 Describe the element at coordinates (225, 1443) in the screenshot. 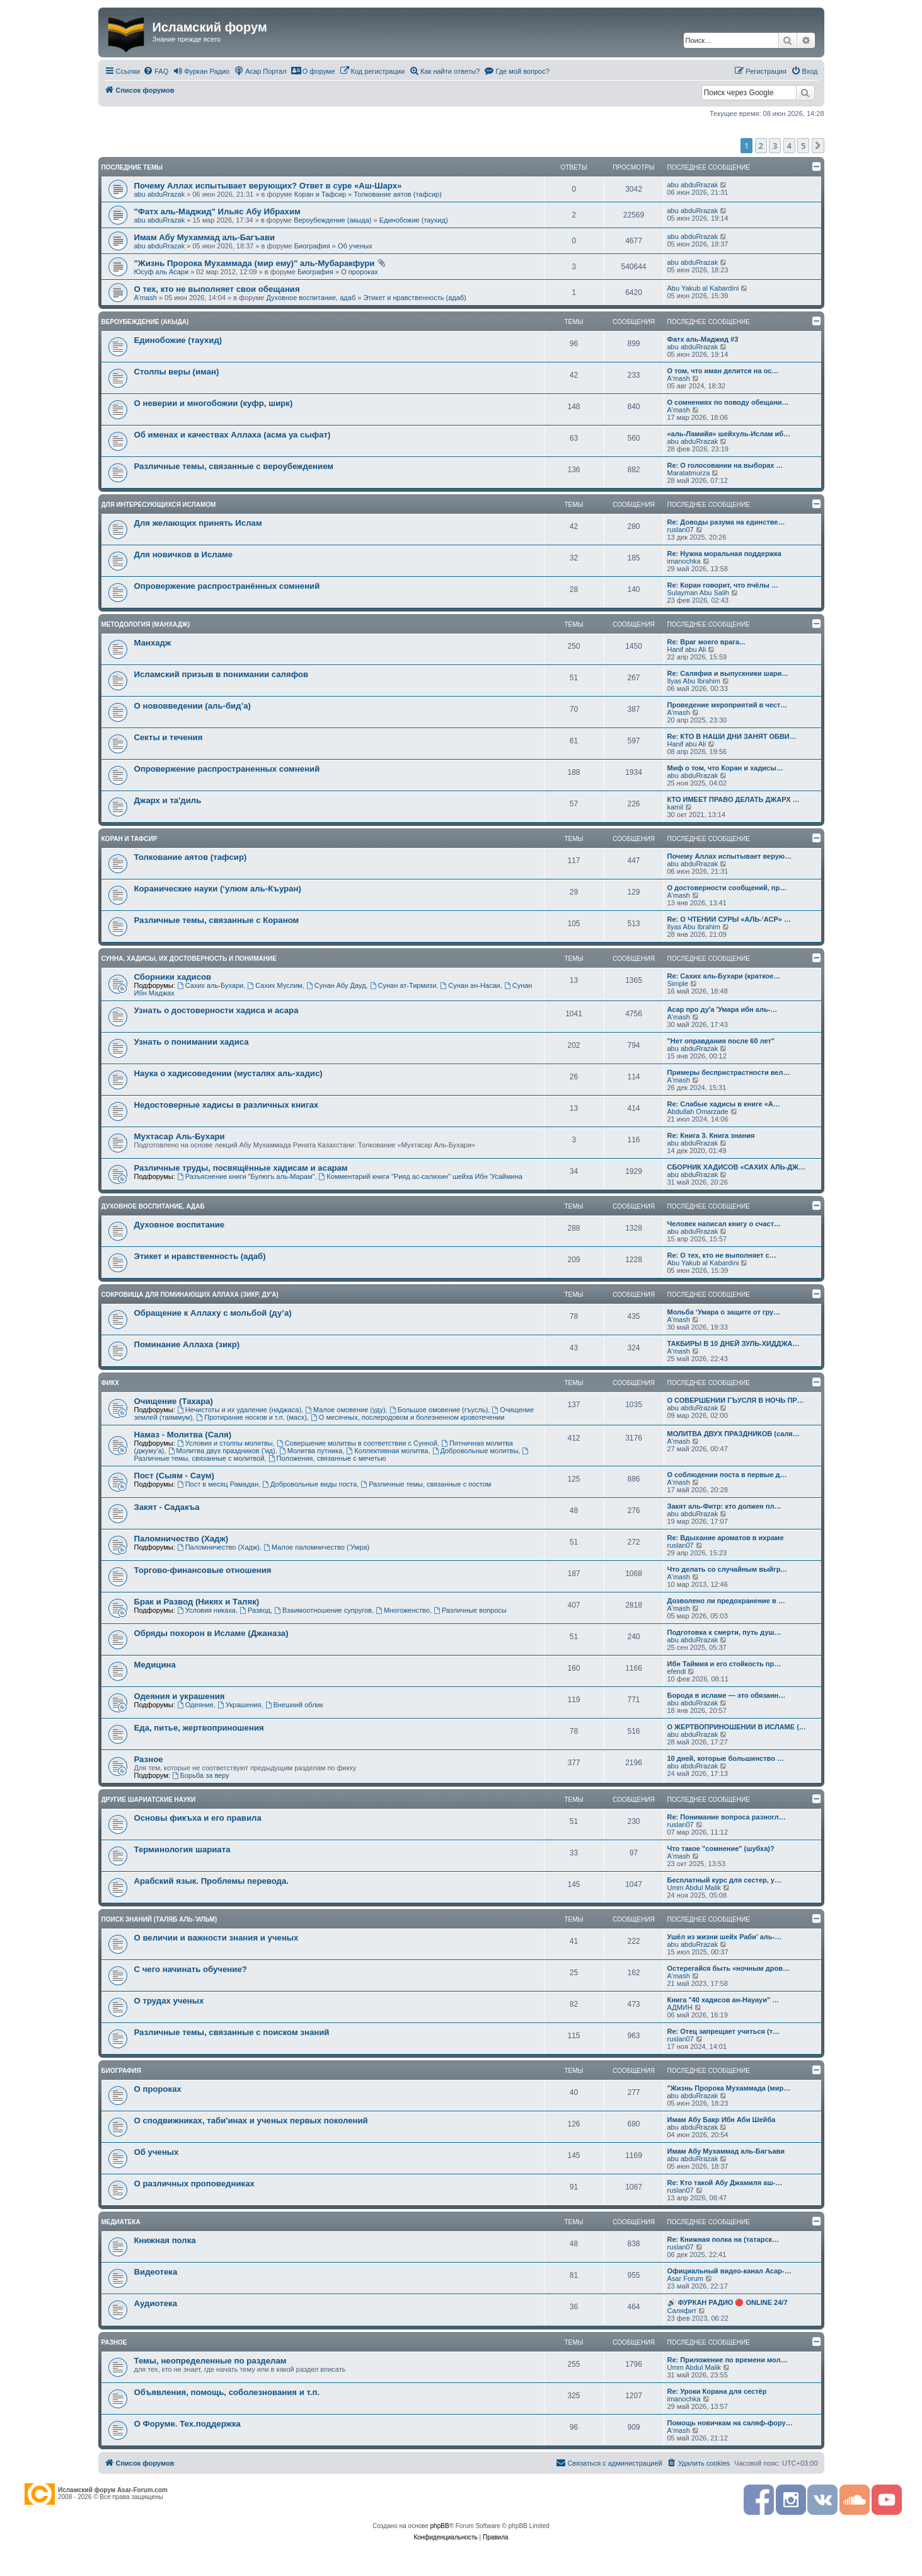

I see `Условия и столпы молитвы` at that location.